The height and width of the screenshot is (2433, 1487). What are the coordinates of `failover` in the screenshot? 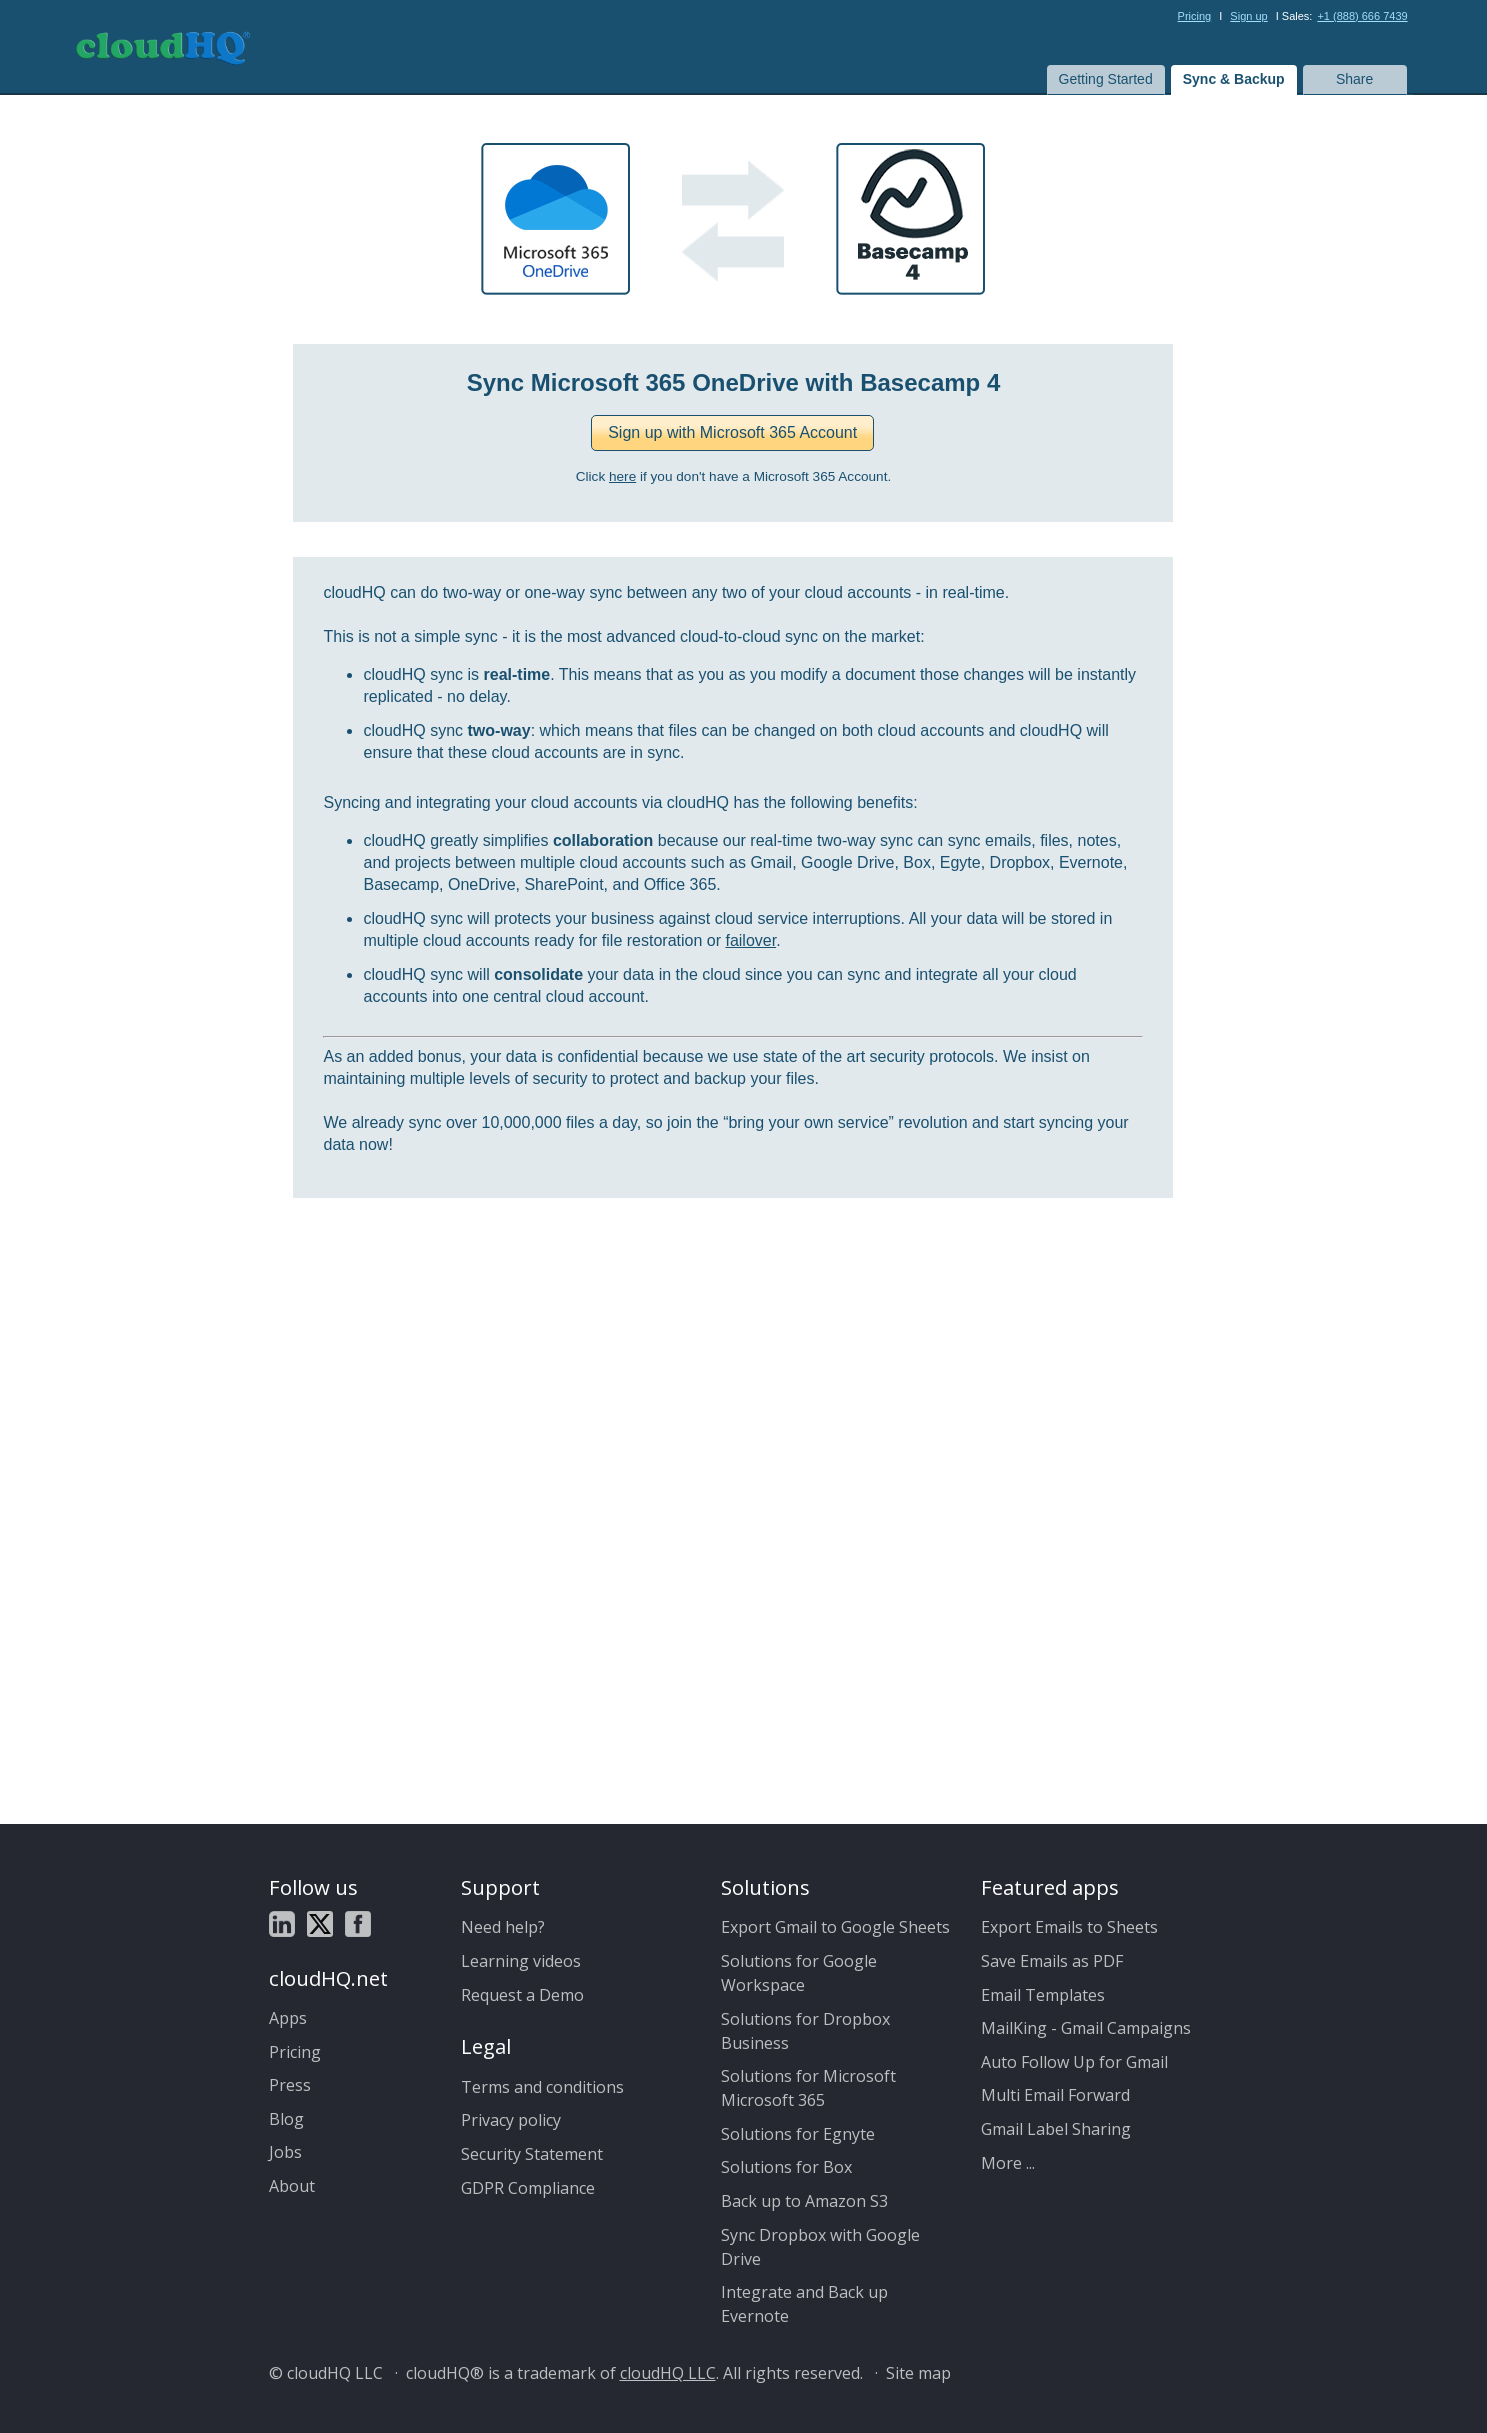 It's located at (750, 940).